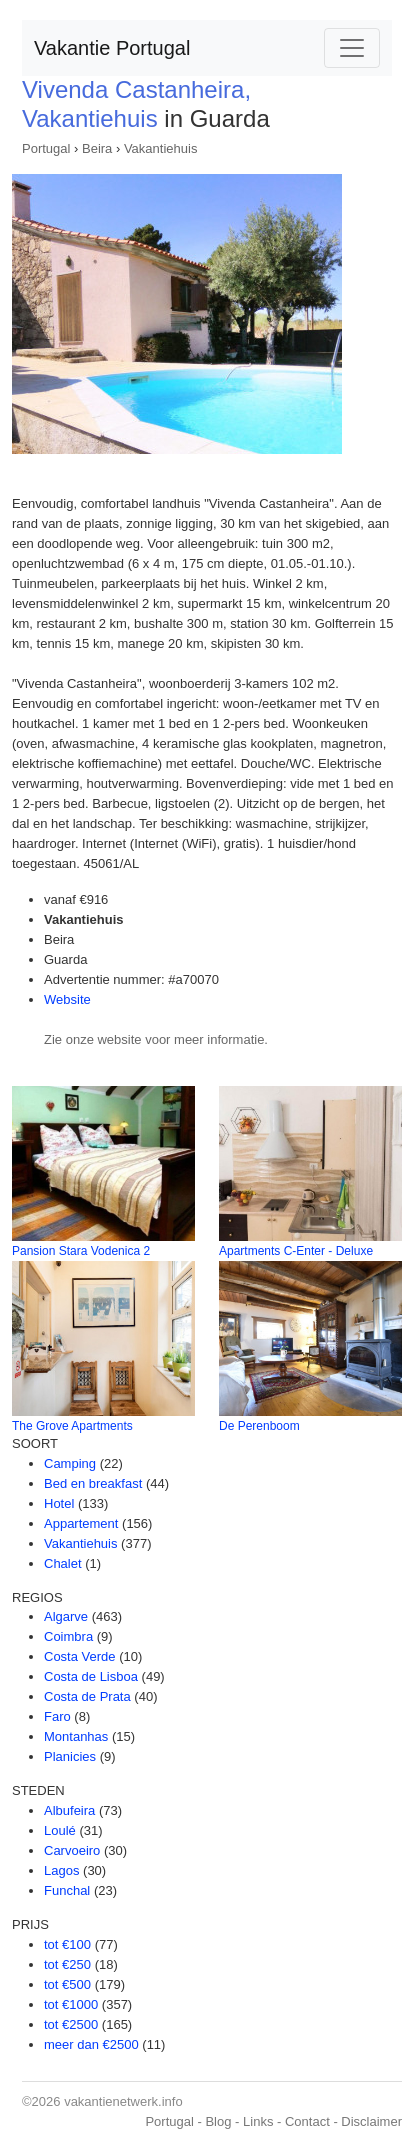 This screenshot has height=2132, width=414. Describe the element at coordinates (70, 1756) in the screenshot. I see `Planicies` at that location.